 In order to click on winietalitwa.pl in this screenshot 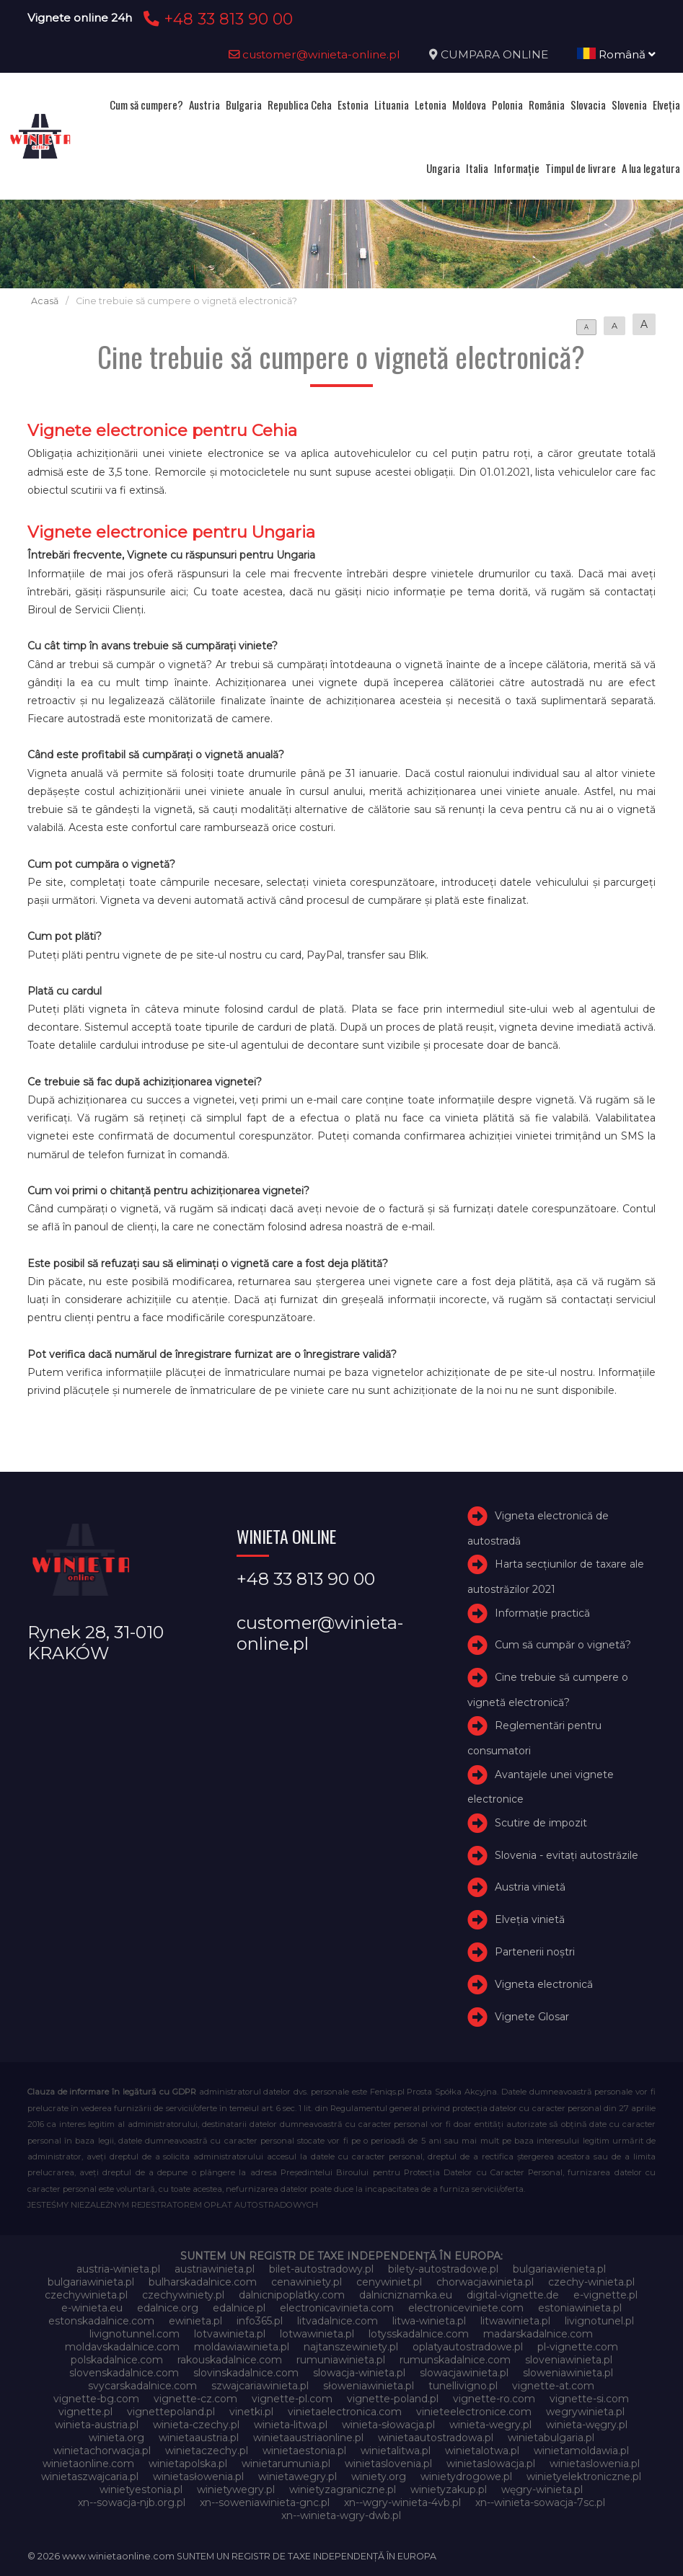, I will do `click(396, 2450)`.